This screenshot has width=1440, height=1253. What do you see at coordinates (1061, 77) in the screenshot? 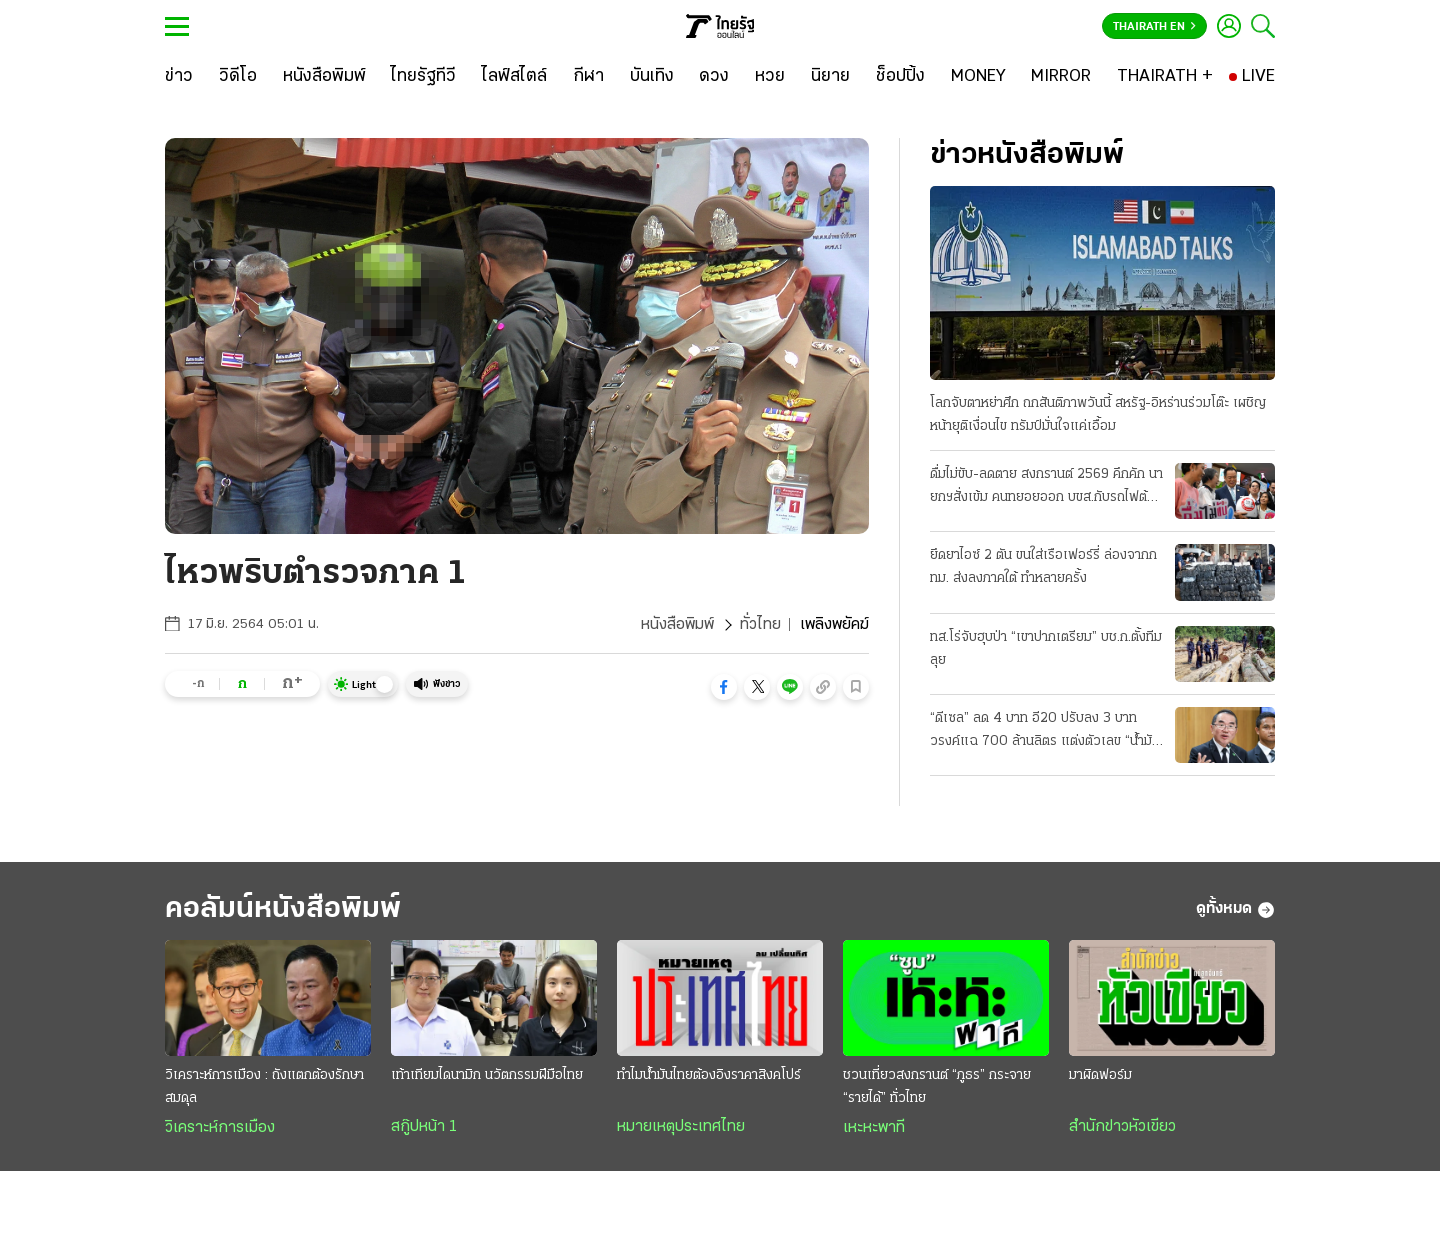
I see `[MIRROR]` at bounding box center [1061, 77].